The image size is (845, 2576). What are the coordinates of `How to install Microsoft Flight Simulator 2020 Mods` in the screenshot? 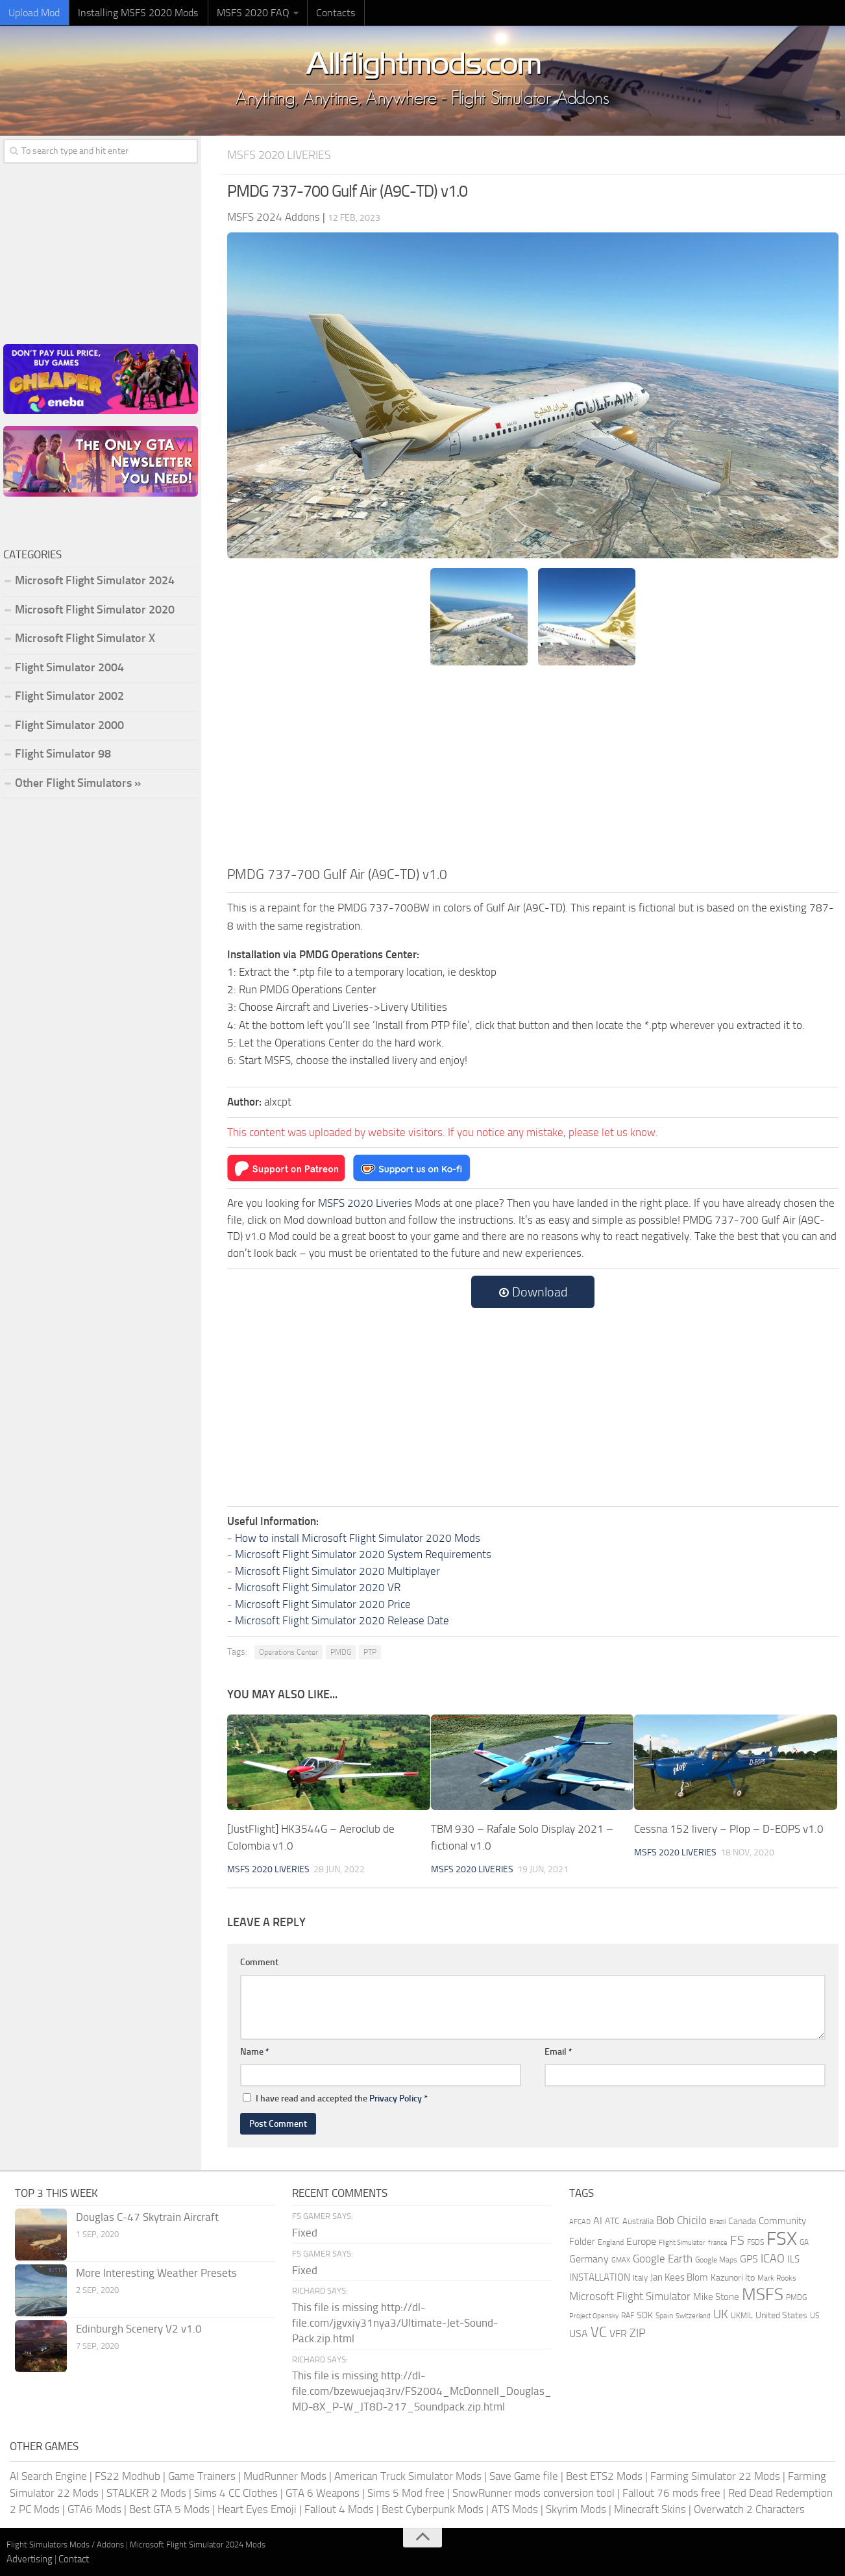 It's located at (357, 1537).